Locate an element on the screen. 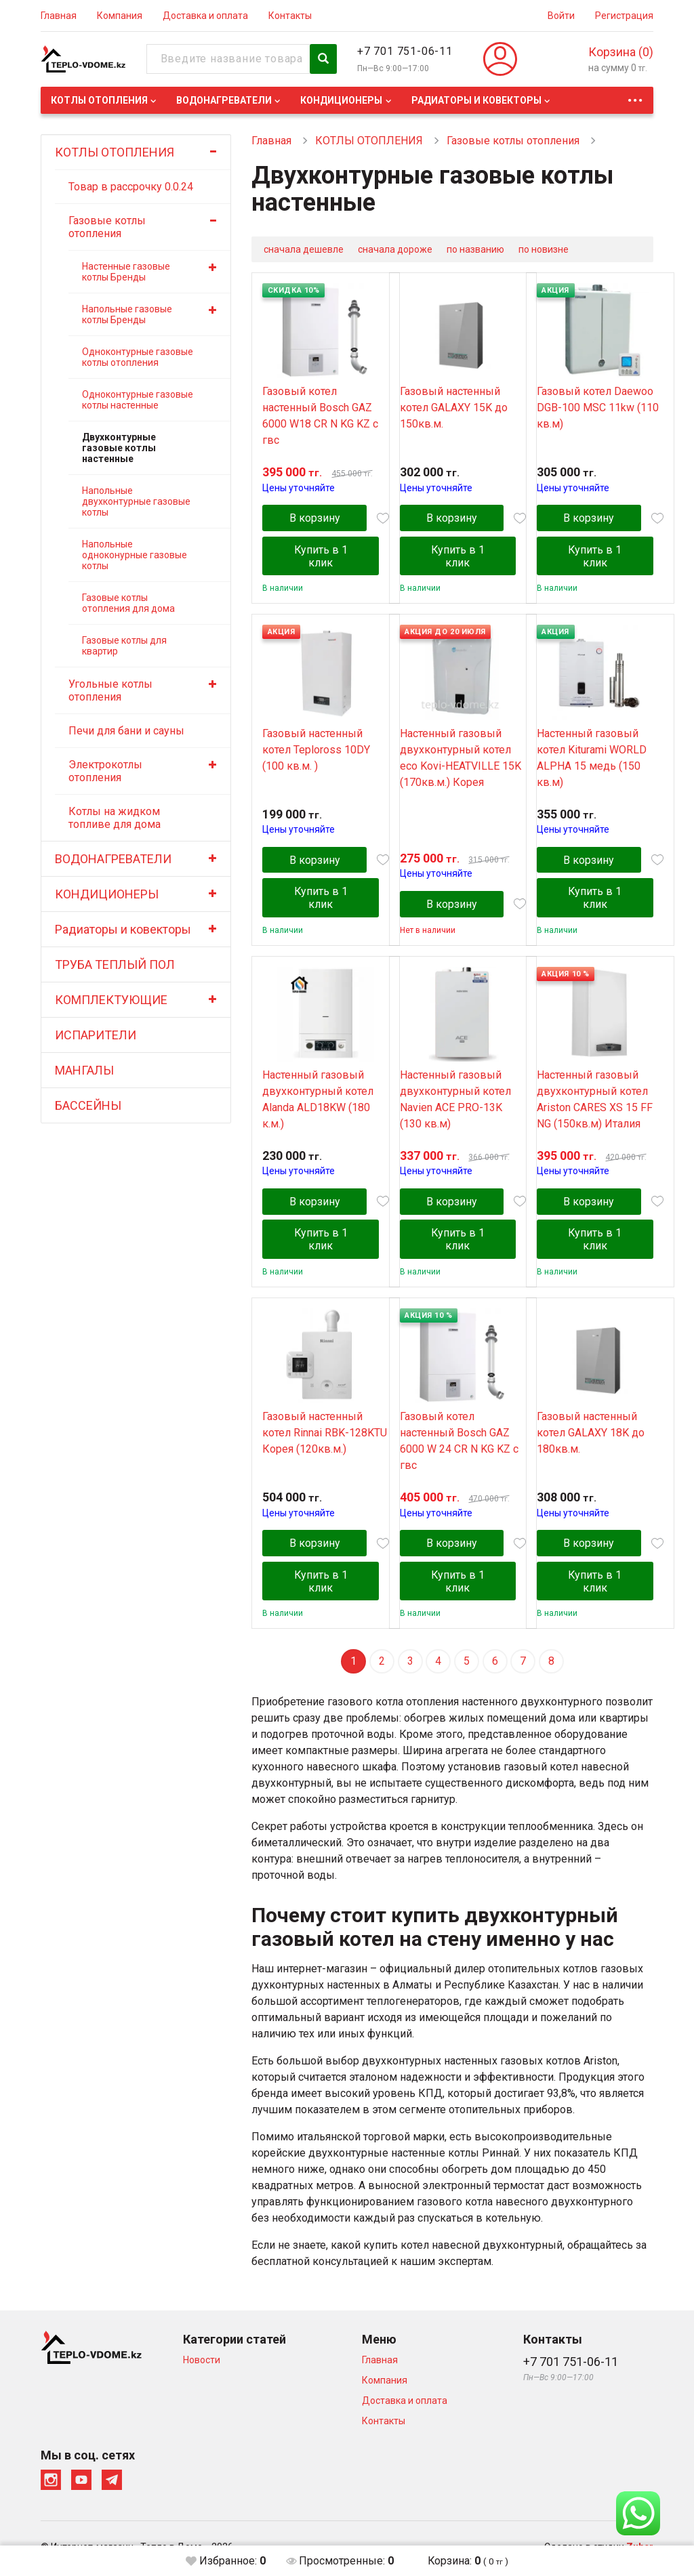 This screenshot has width=694, height=2576. Электрокотлы отопления is located at coordinates (105, 771).